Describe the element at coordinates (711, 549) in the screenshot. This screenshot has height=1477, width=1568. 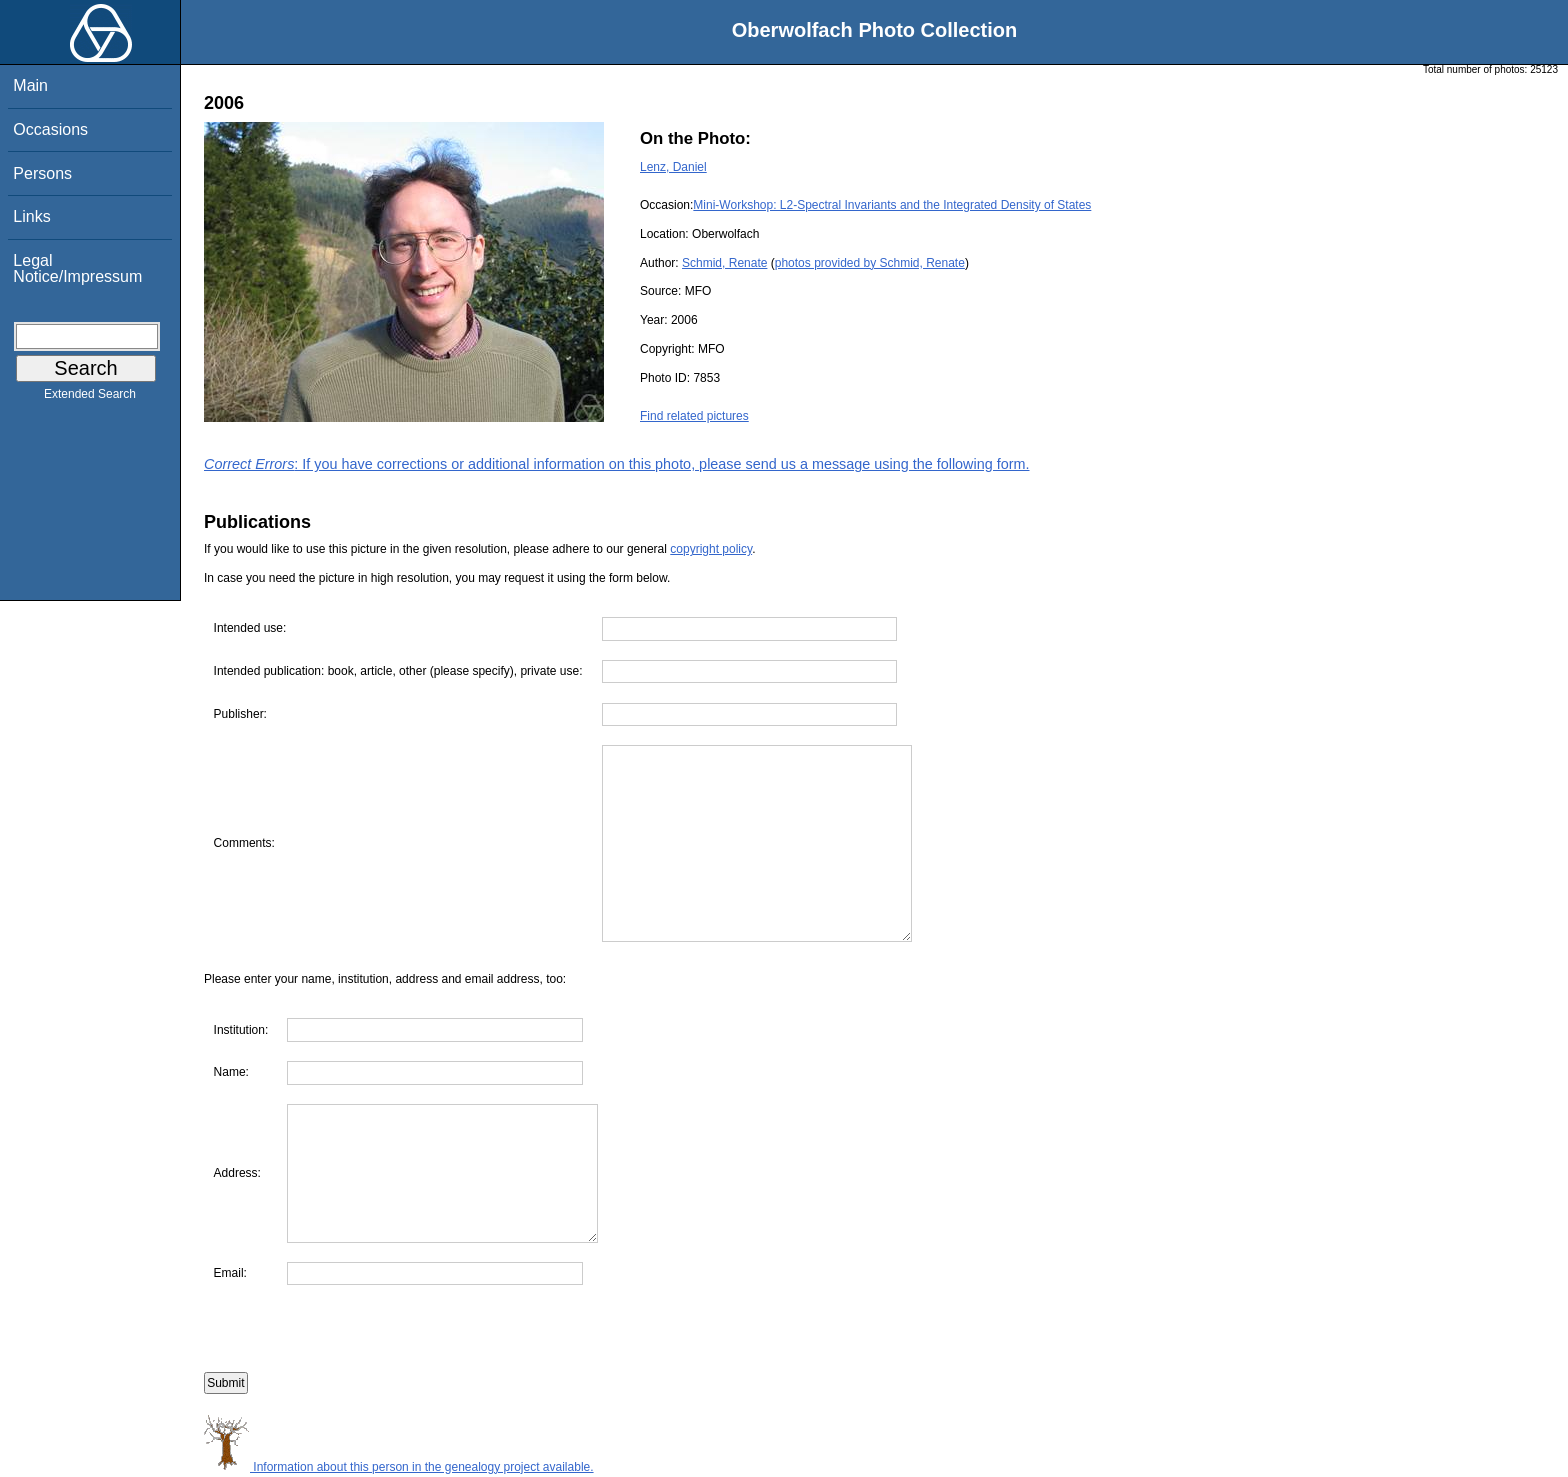
I see `copyright policy` at that location.